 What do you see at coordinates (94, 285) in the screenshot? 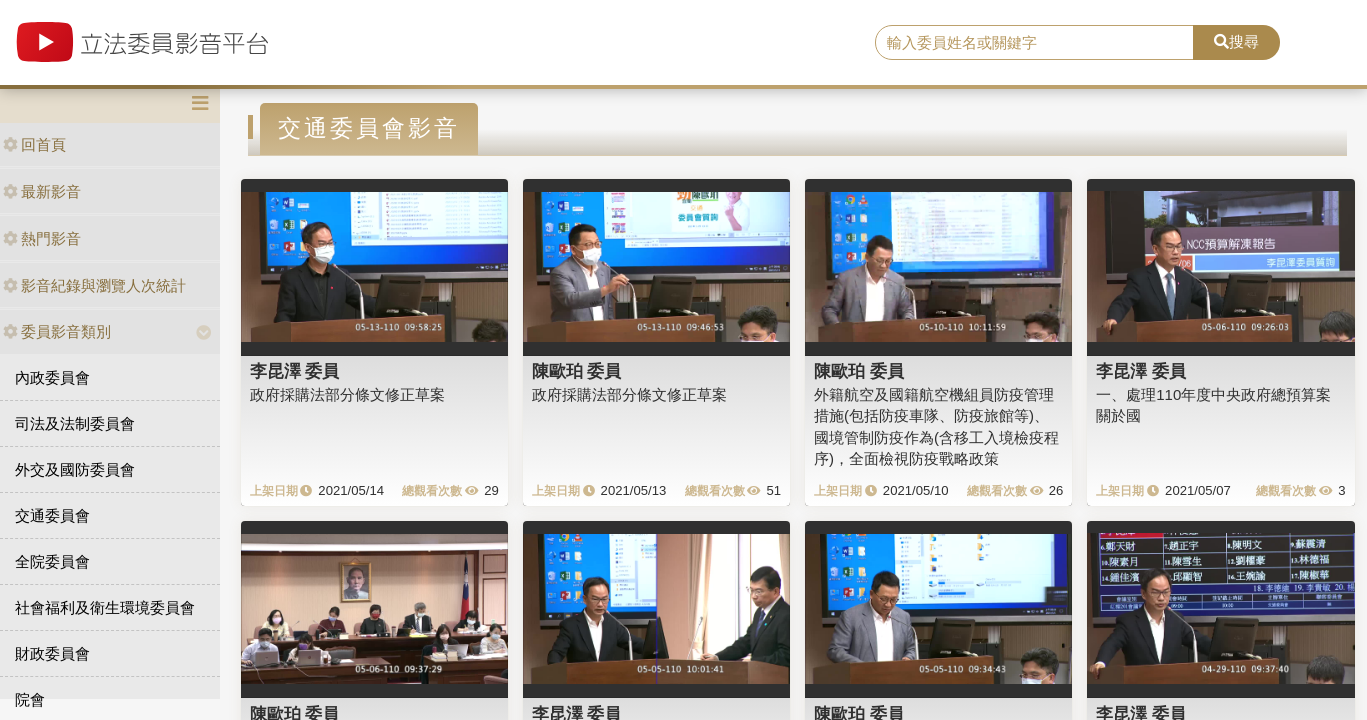
I see `影音紀錄與瀏覽人次統計` at bounding box center [94, 285].